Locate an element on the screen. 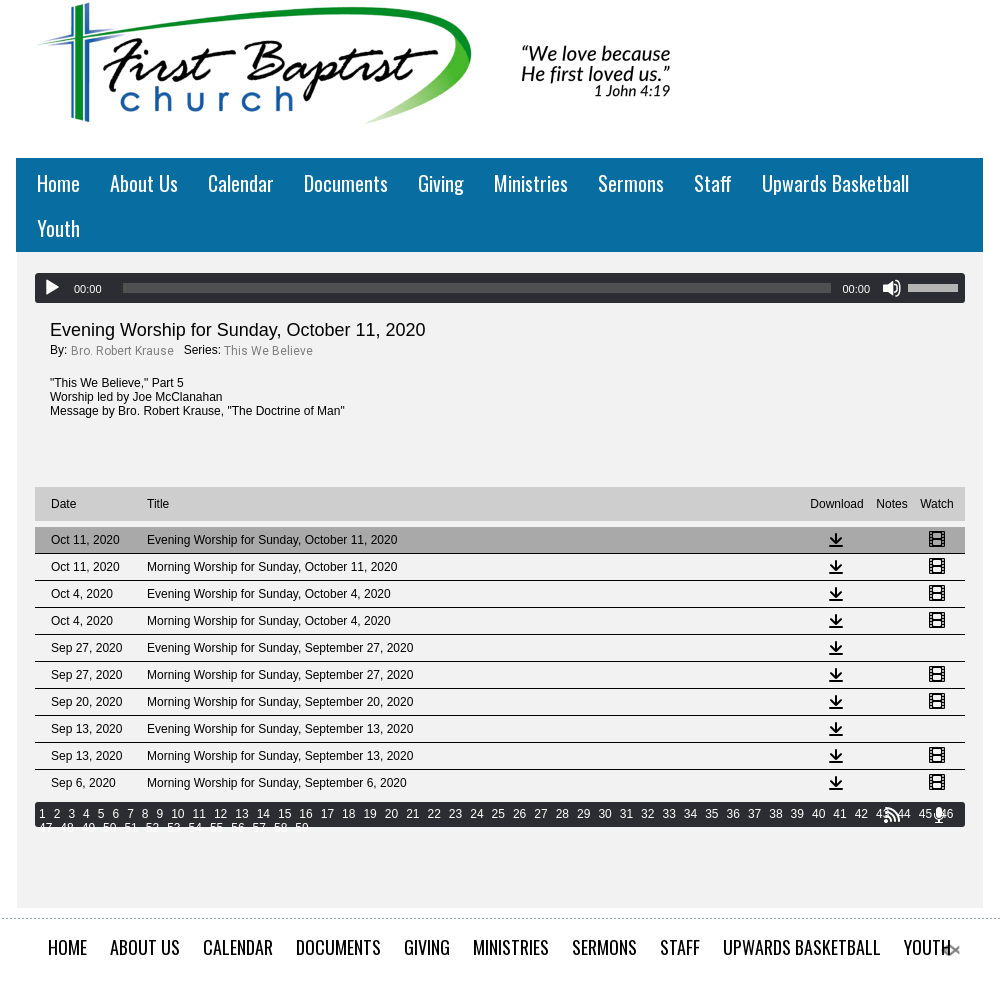 The width and height of the screenshot is (1000, 988). 15 is located at coordinates (284, 814).